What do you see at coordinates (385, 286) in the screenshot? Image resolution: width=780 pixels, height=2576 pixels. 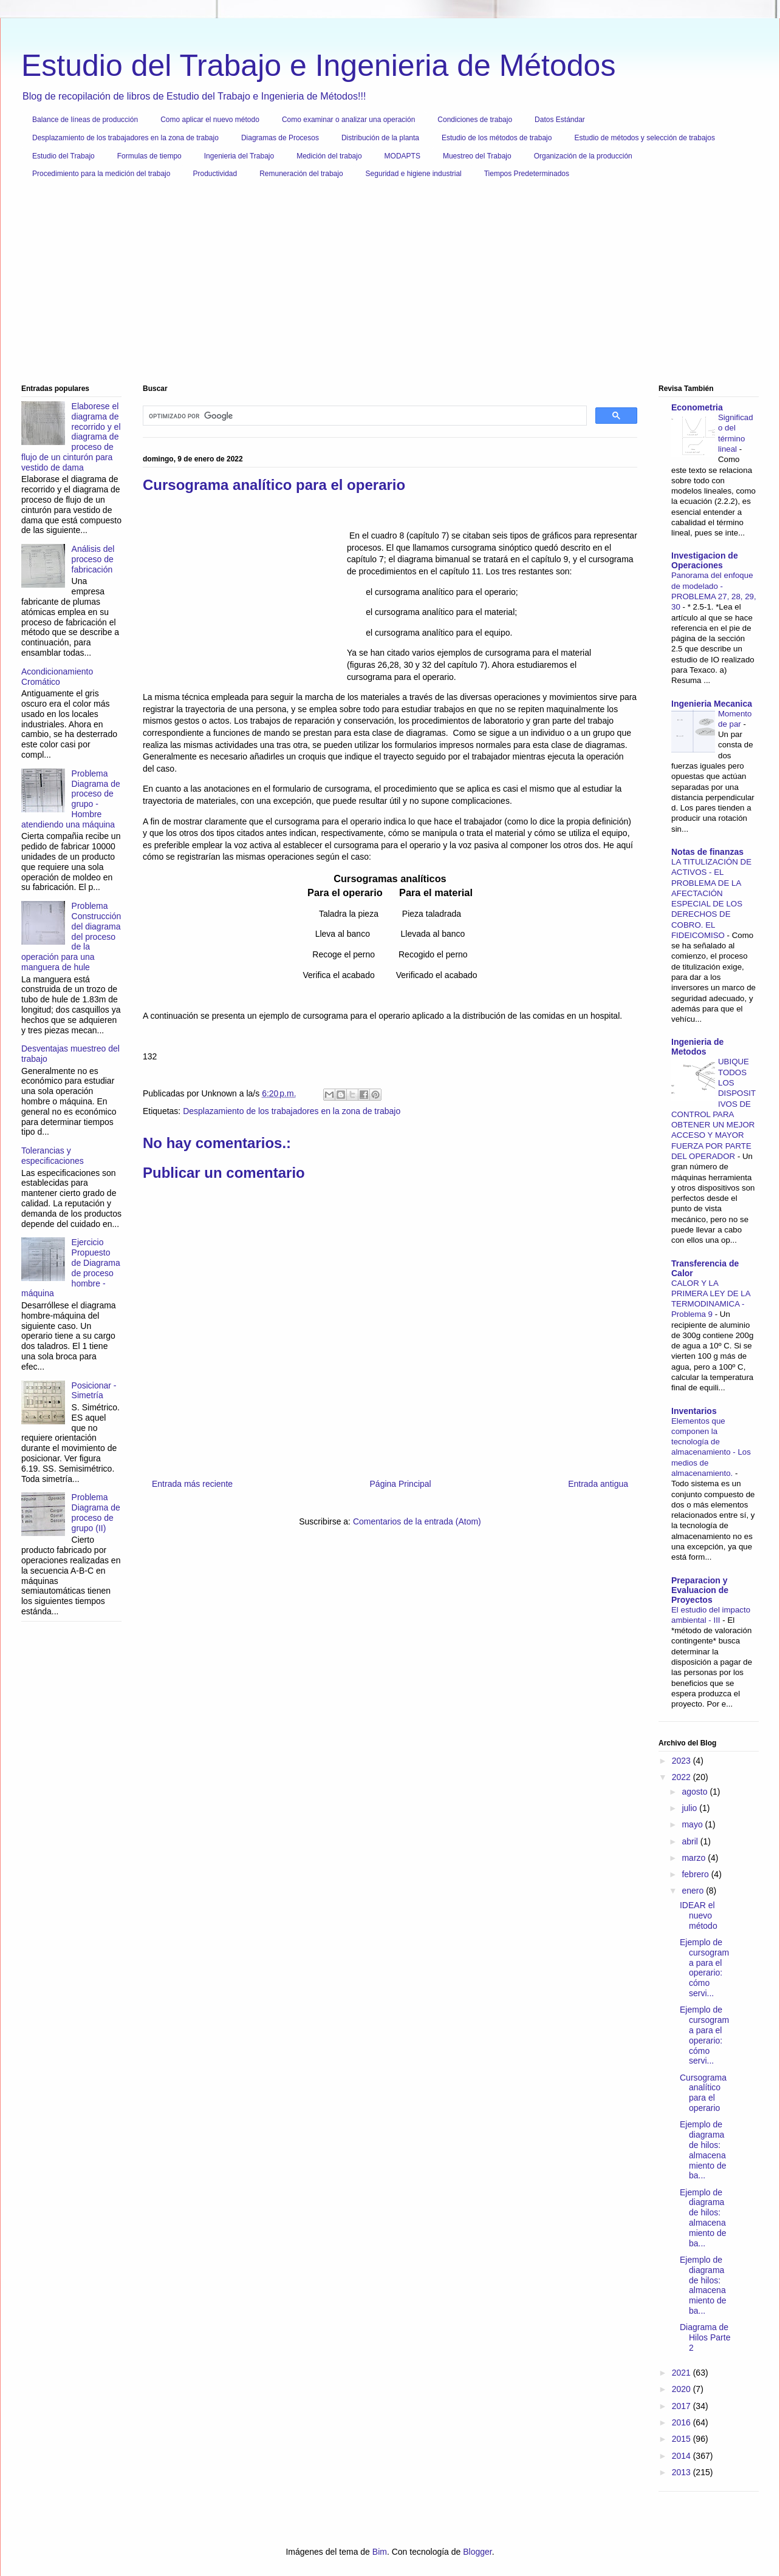 I see `[Advertisement]` at bounding box center [385, 286].